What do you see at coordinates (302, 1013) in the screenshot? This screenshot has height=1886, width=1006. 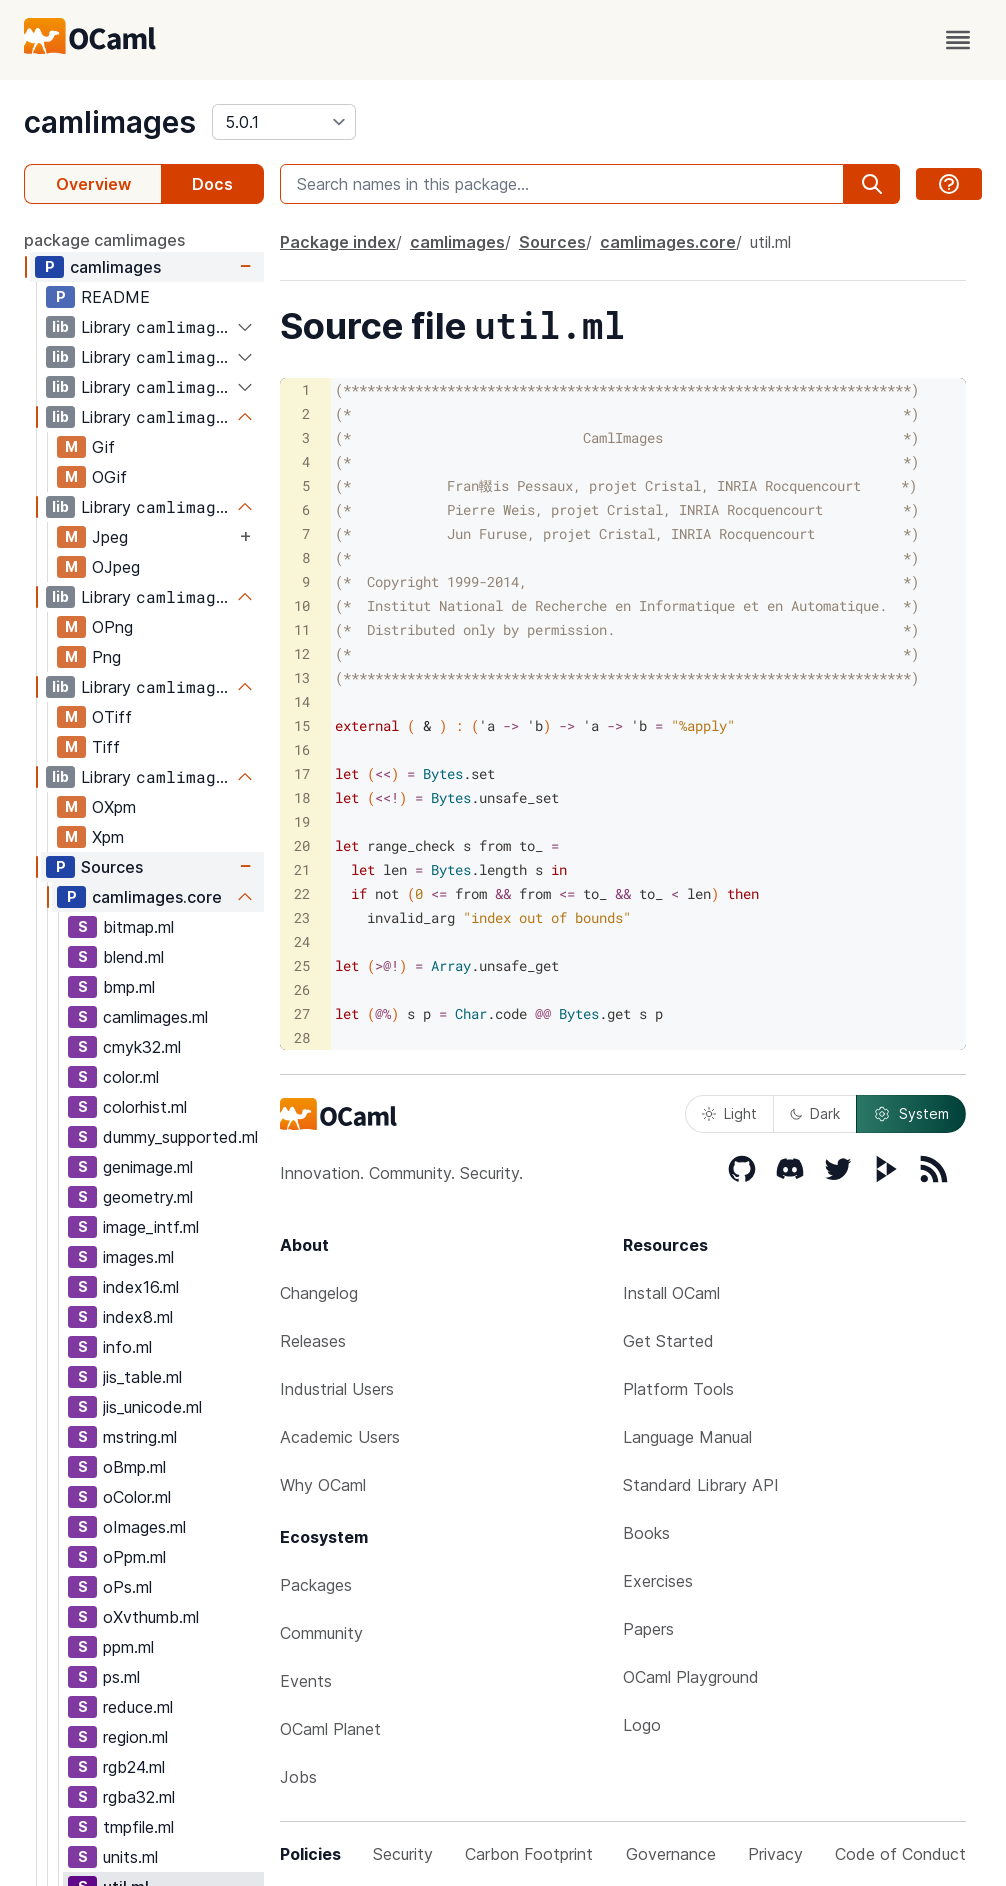 I see `27` at bounding box center [302, 1013].